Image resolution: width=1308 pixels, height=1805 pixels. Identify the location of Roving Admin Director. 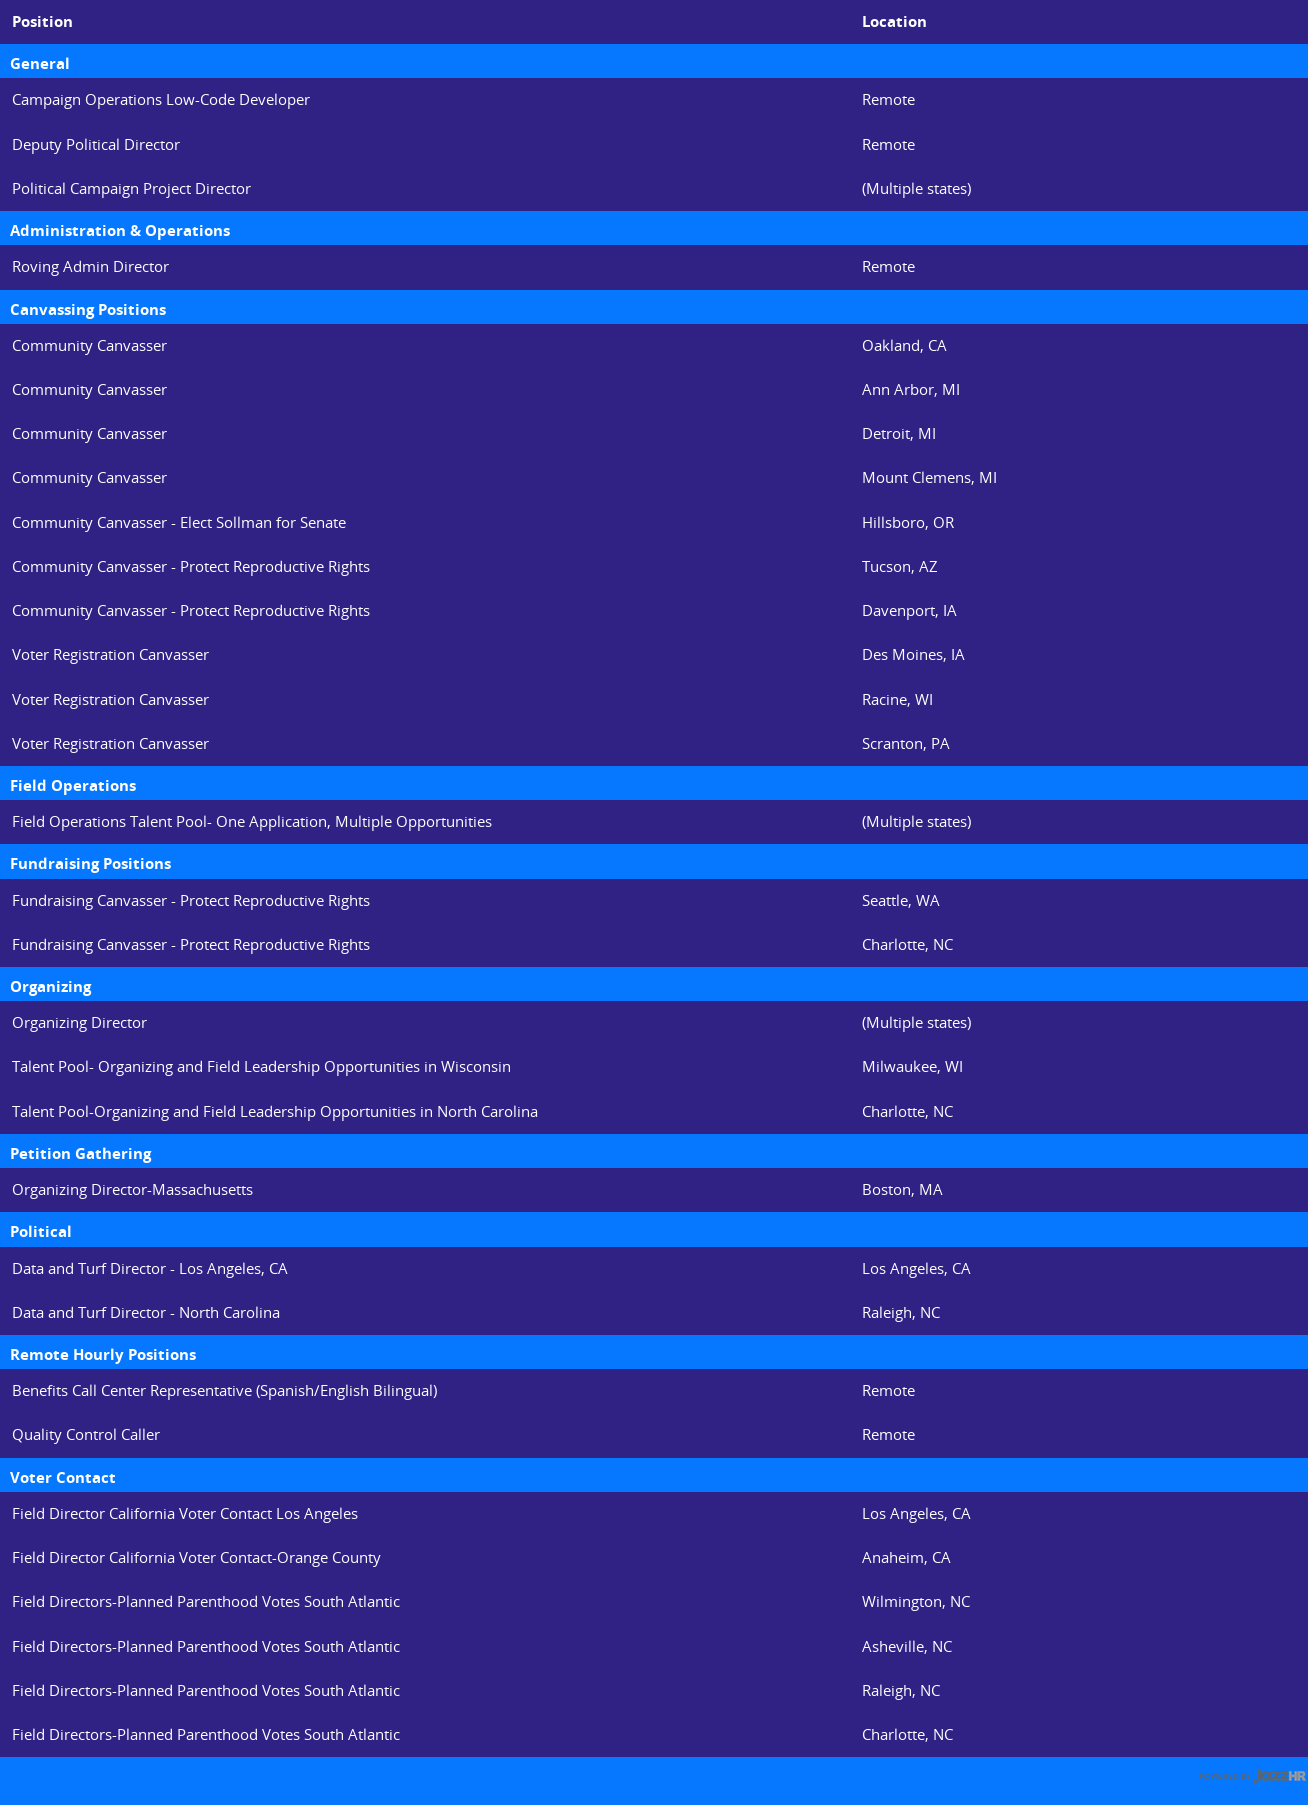
(90, 266).